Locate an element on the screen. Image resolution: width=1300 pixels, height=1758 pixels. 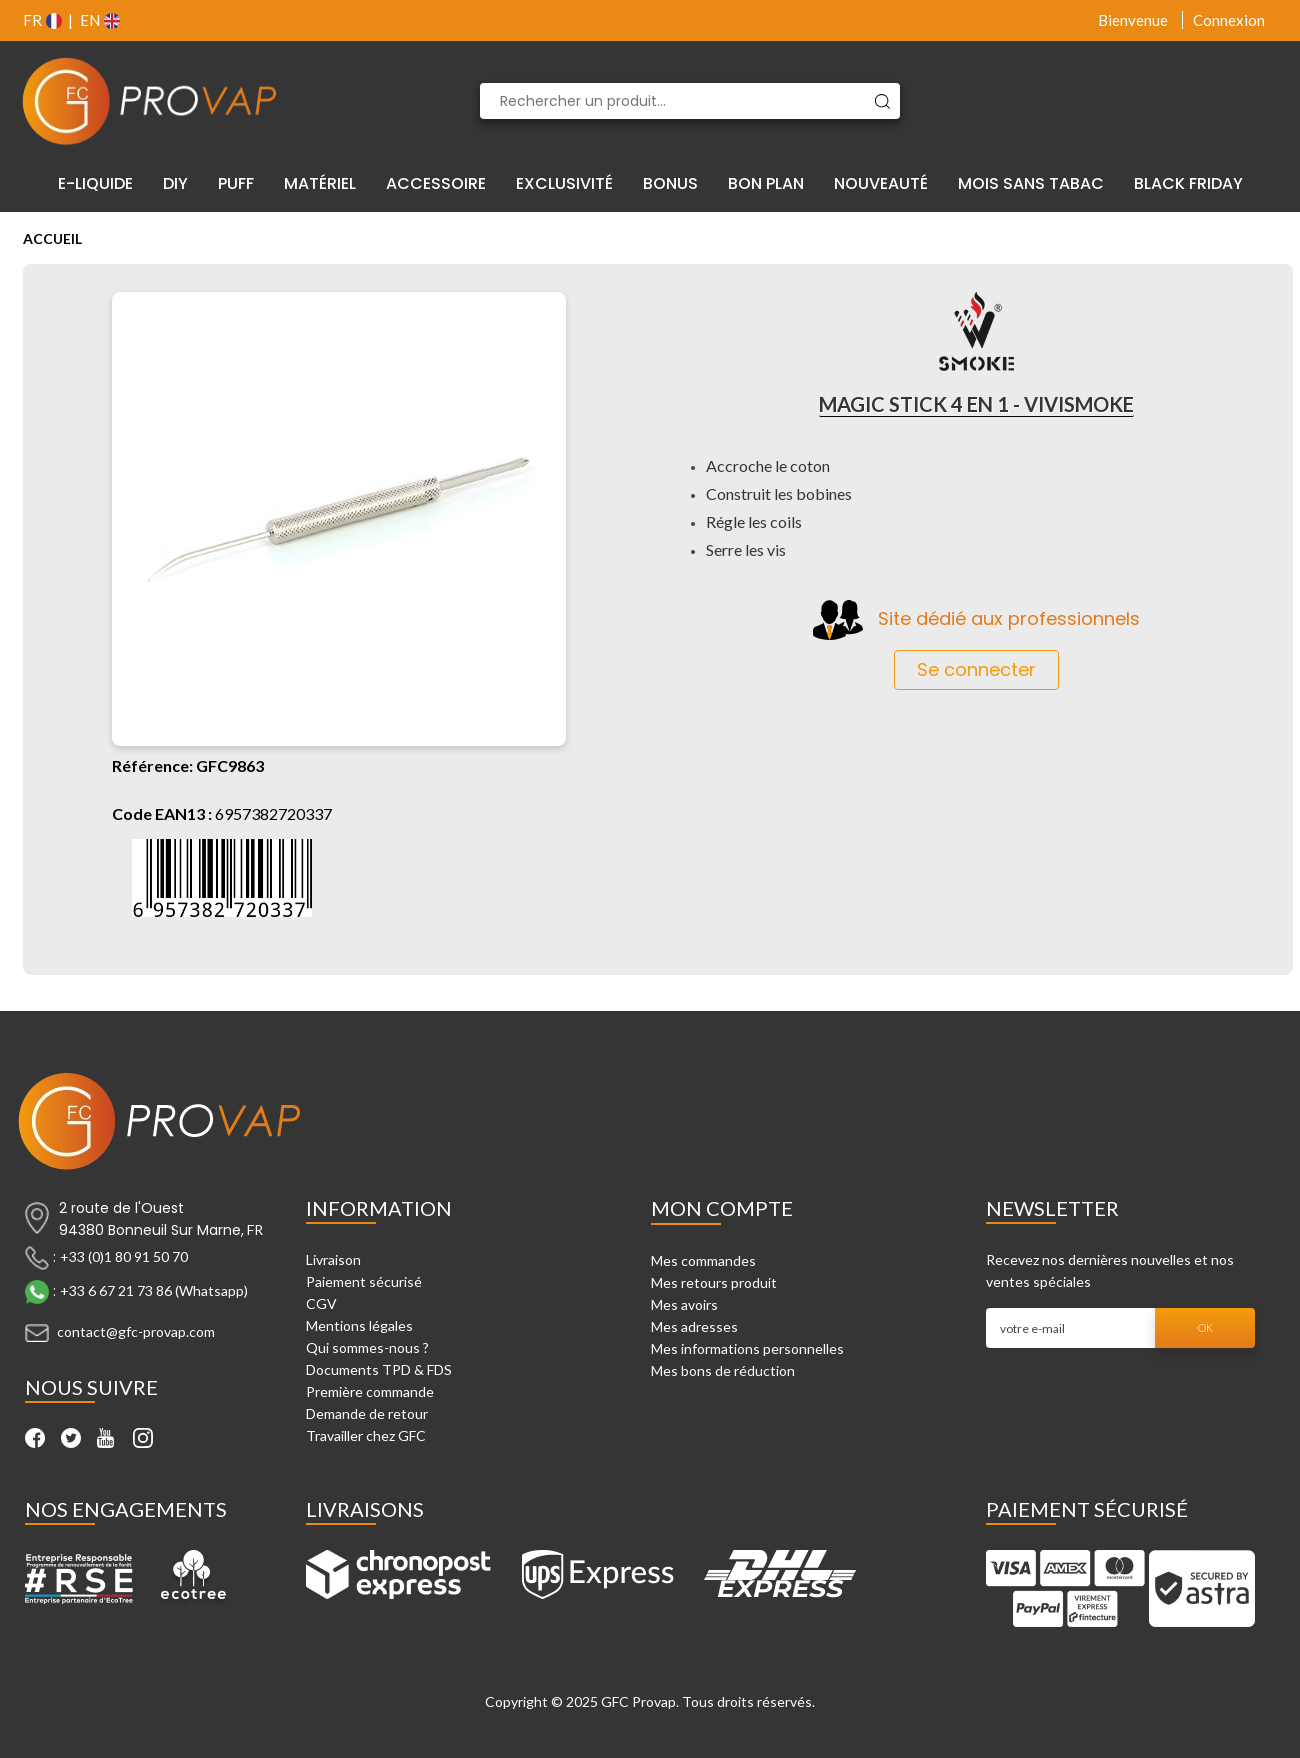
Première commande is located at coordinates (370, 1391).